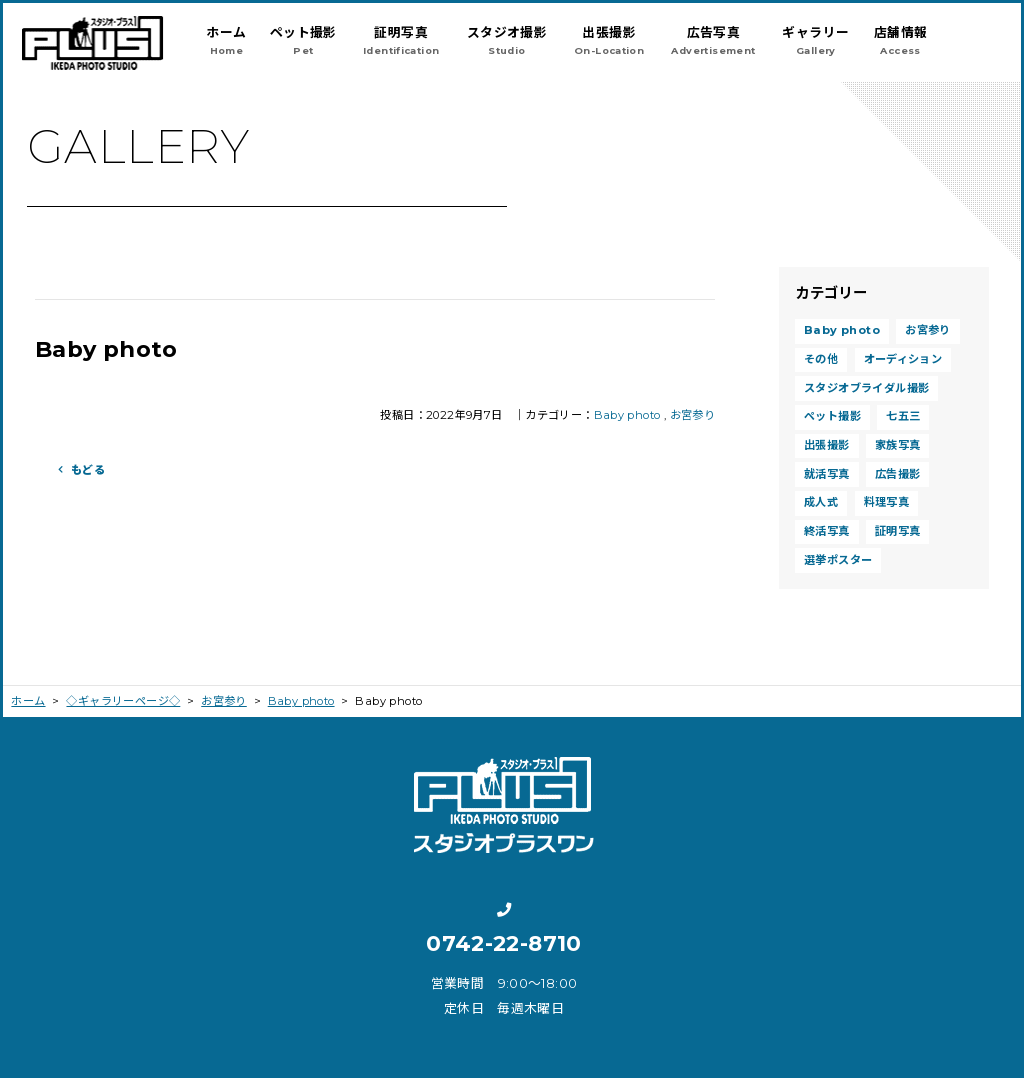  I want to click on 家族写真, so click(898, 445).